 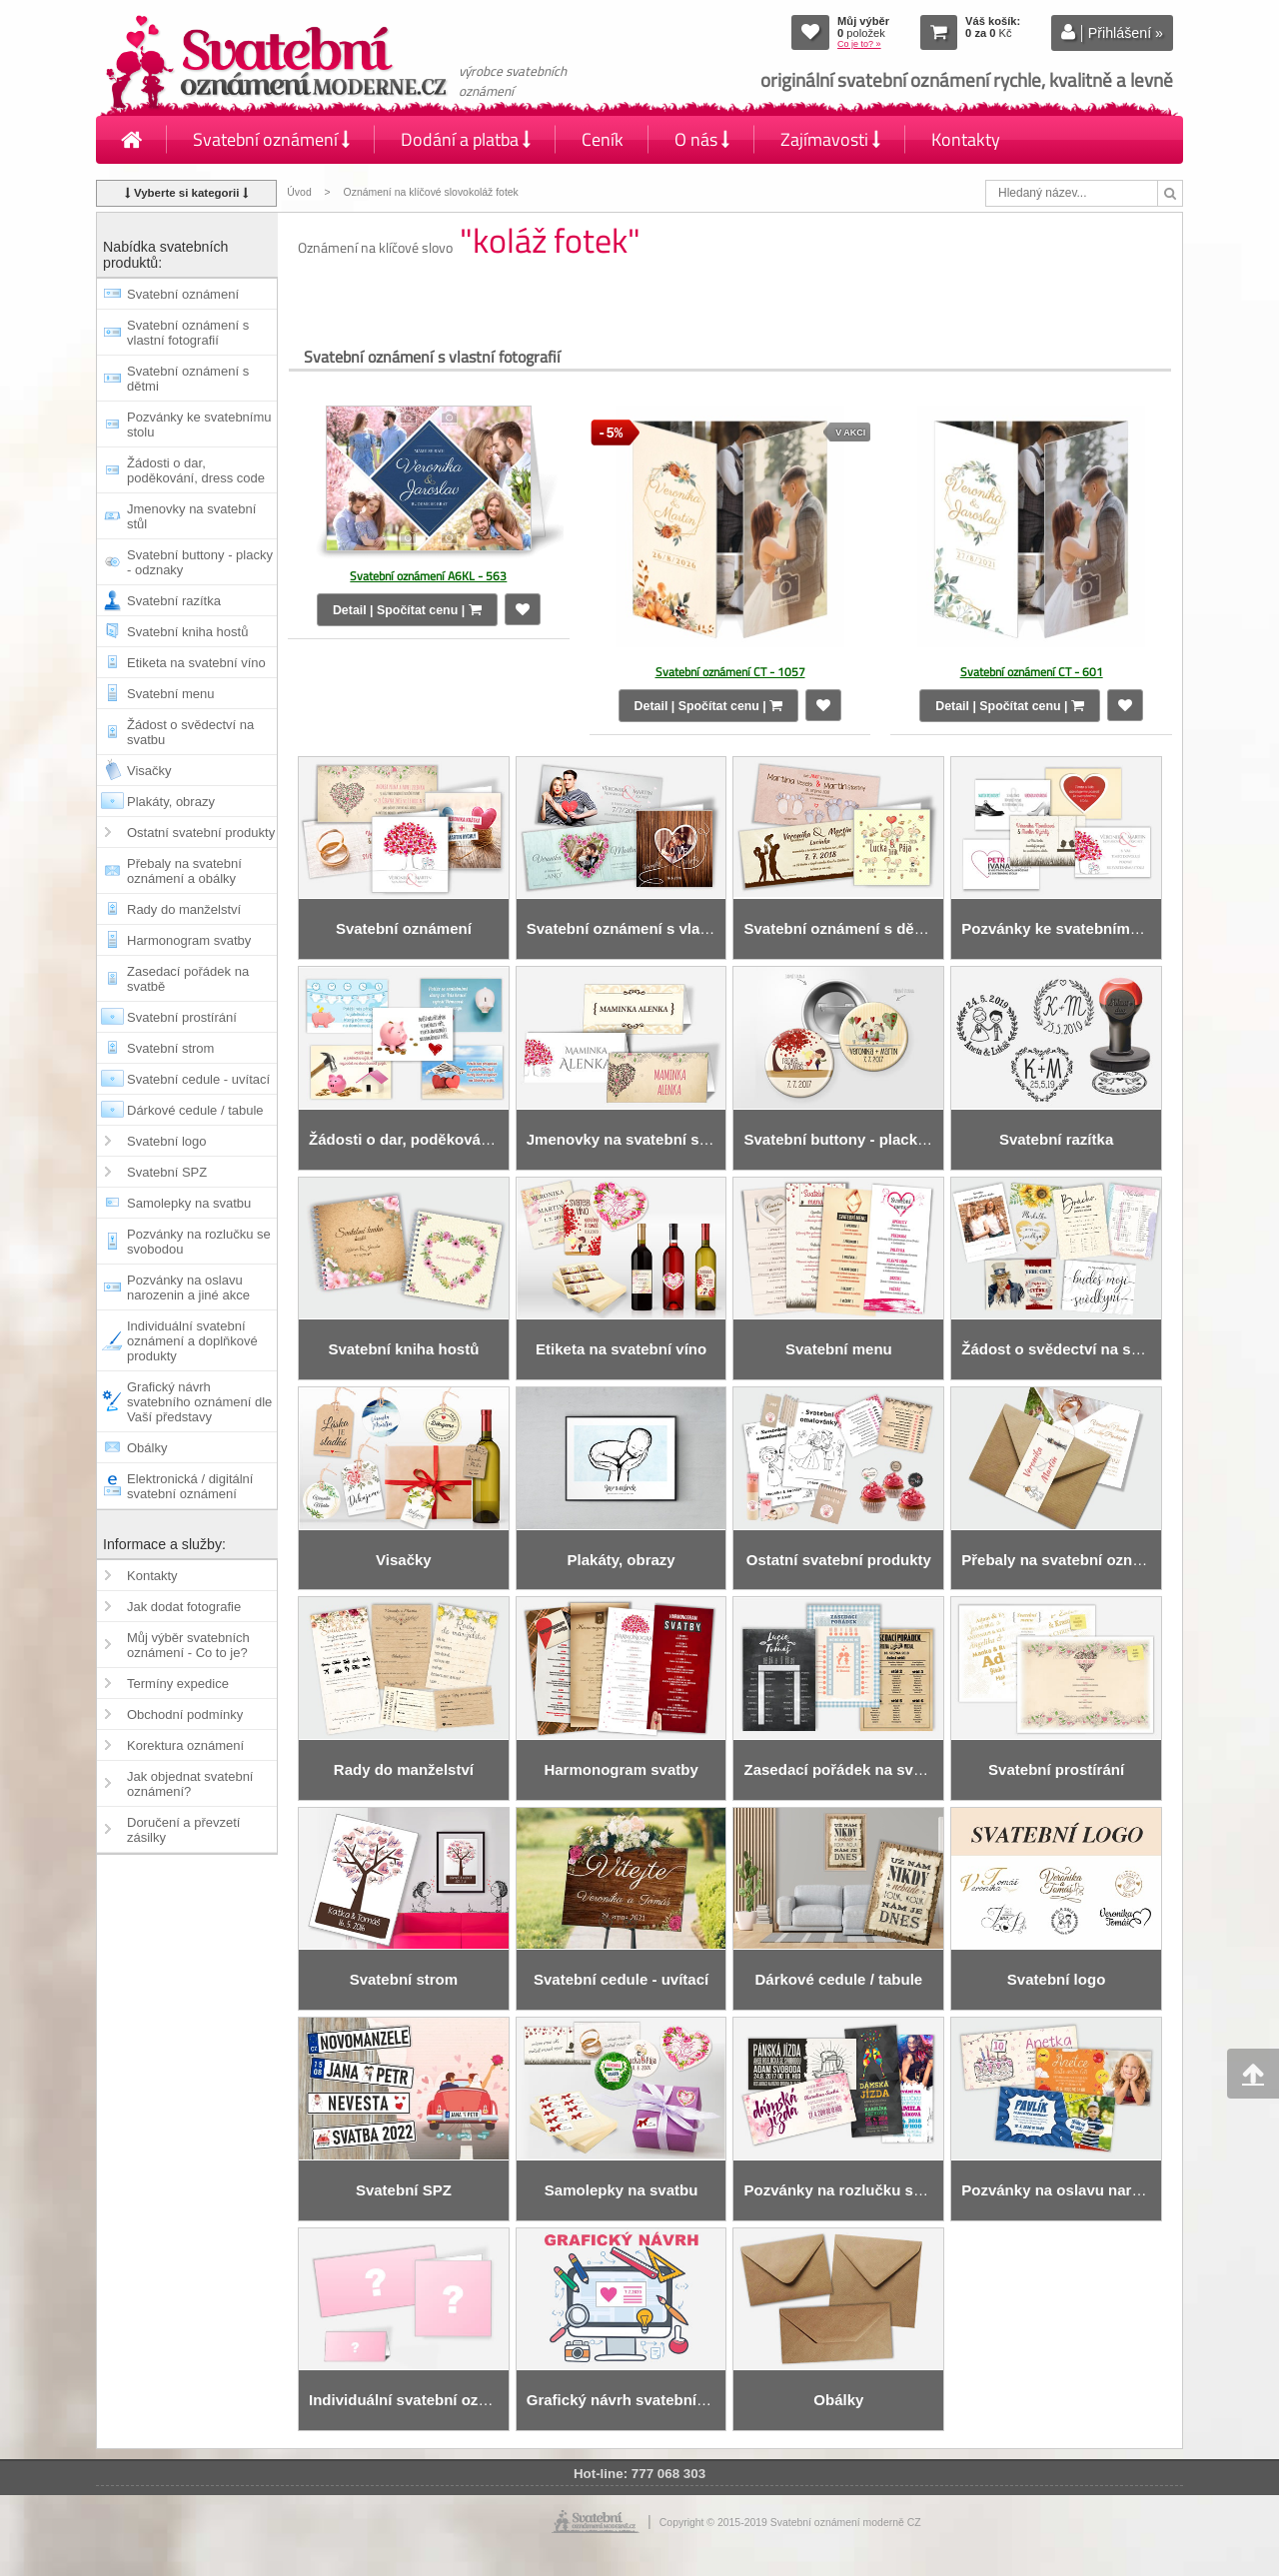 I want to click on Co je to? », so click(x=859, y=44).